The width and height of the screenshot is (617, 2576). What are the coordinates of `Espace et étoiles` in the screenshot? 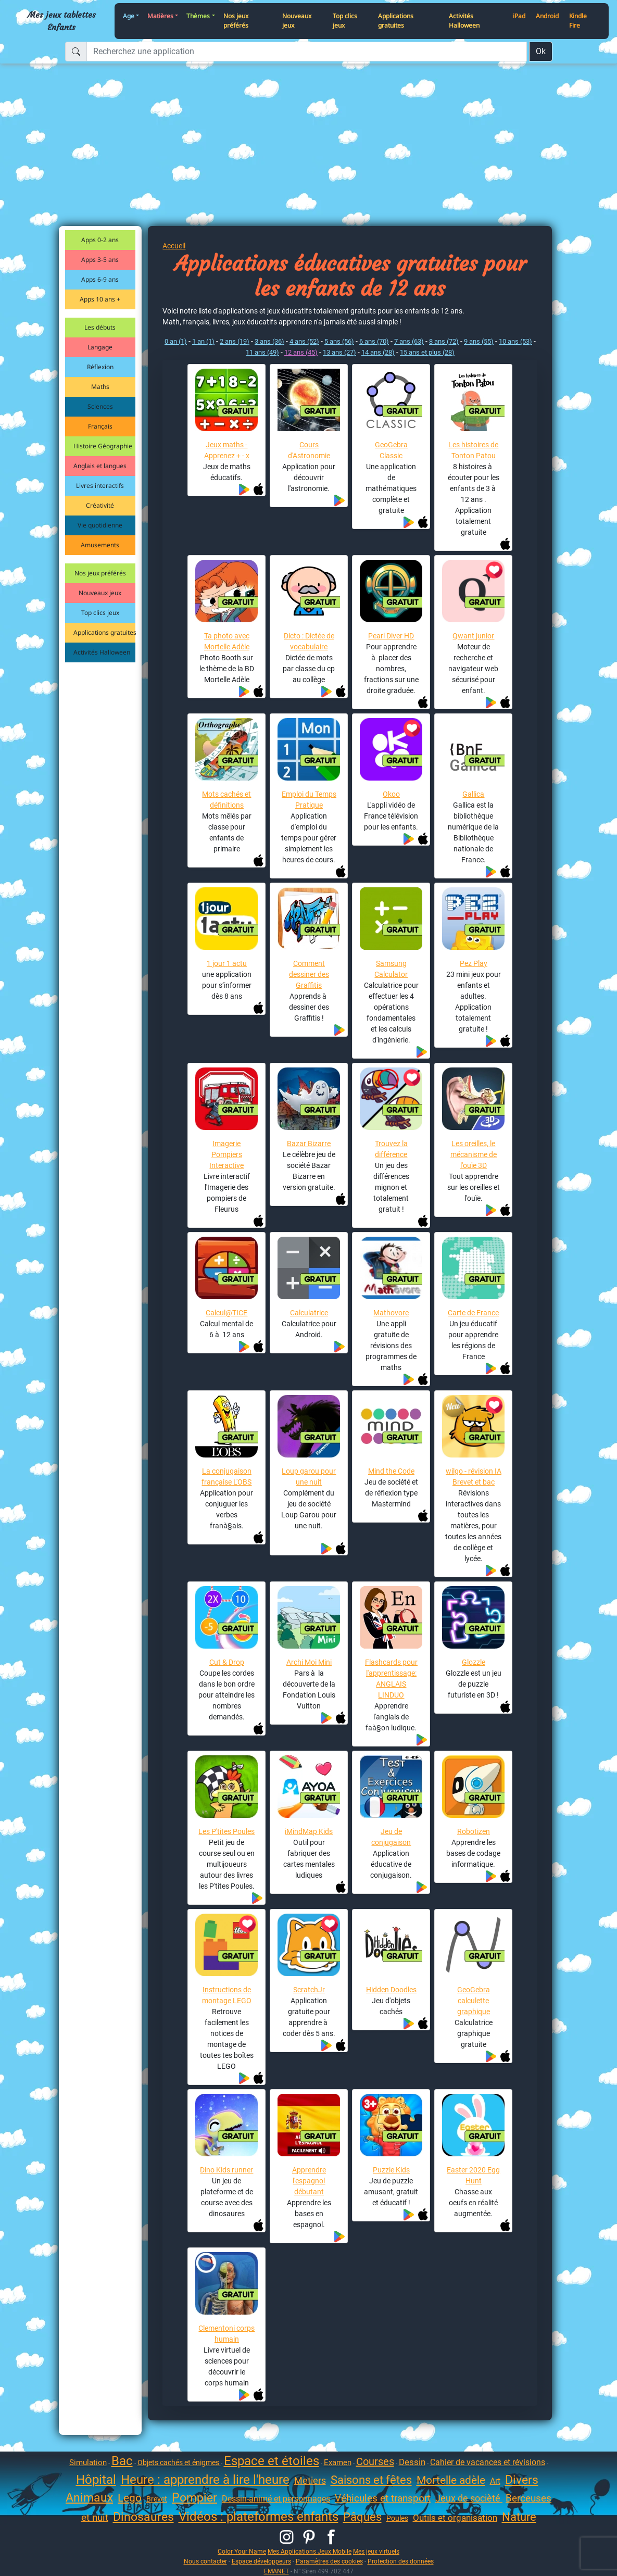 It's located at (271, 2461).